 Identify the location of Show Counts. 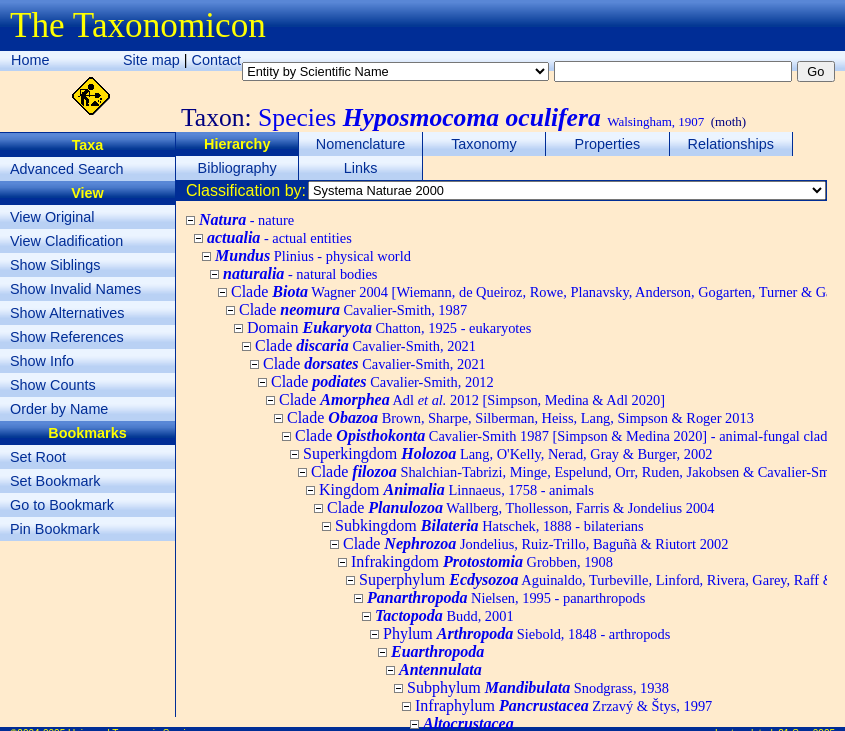
(53, 385).